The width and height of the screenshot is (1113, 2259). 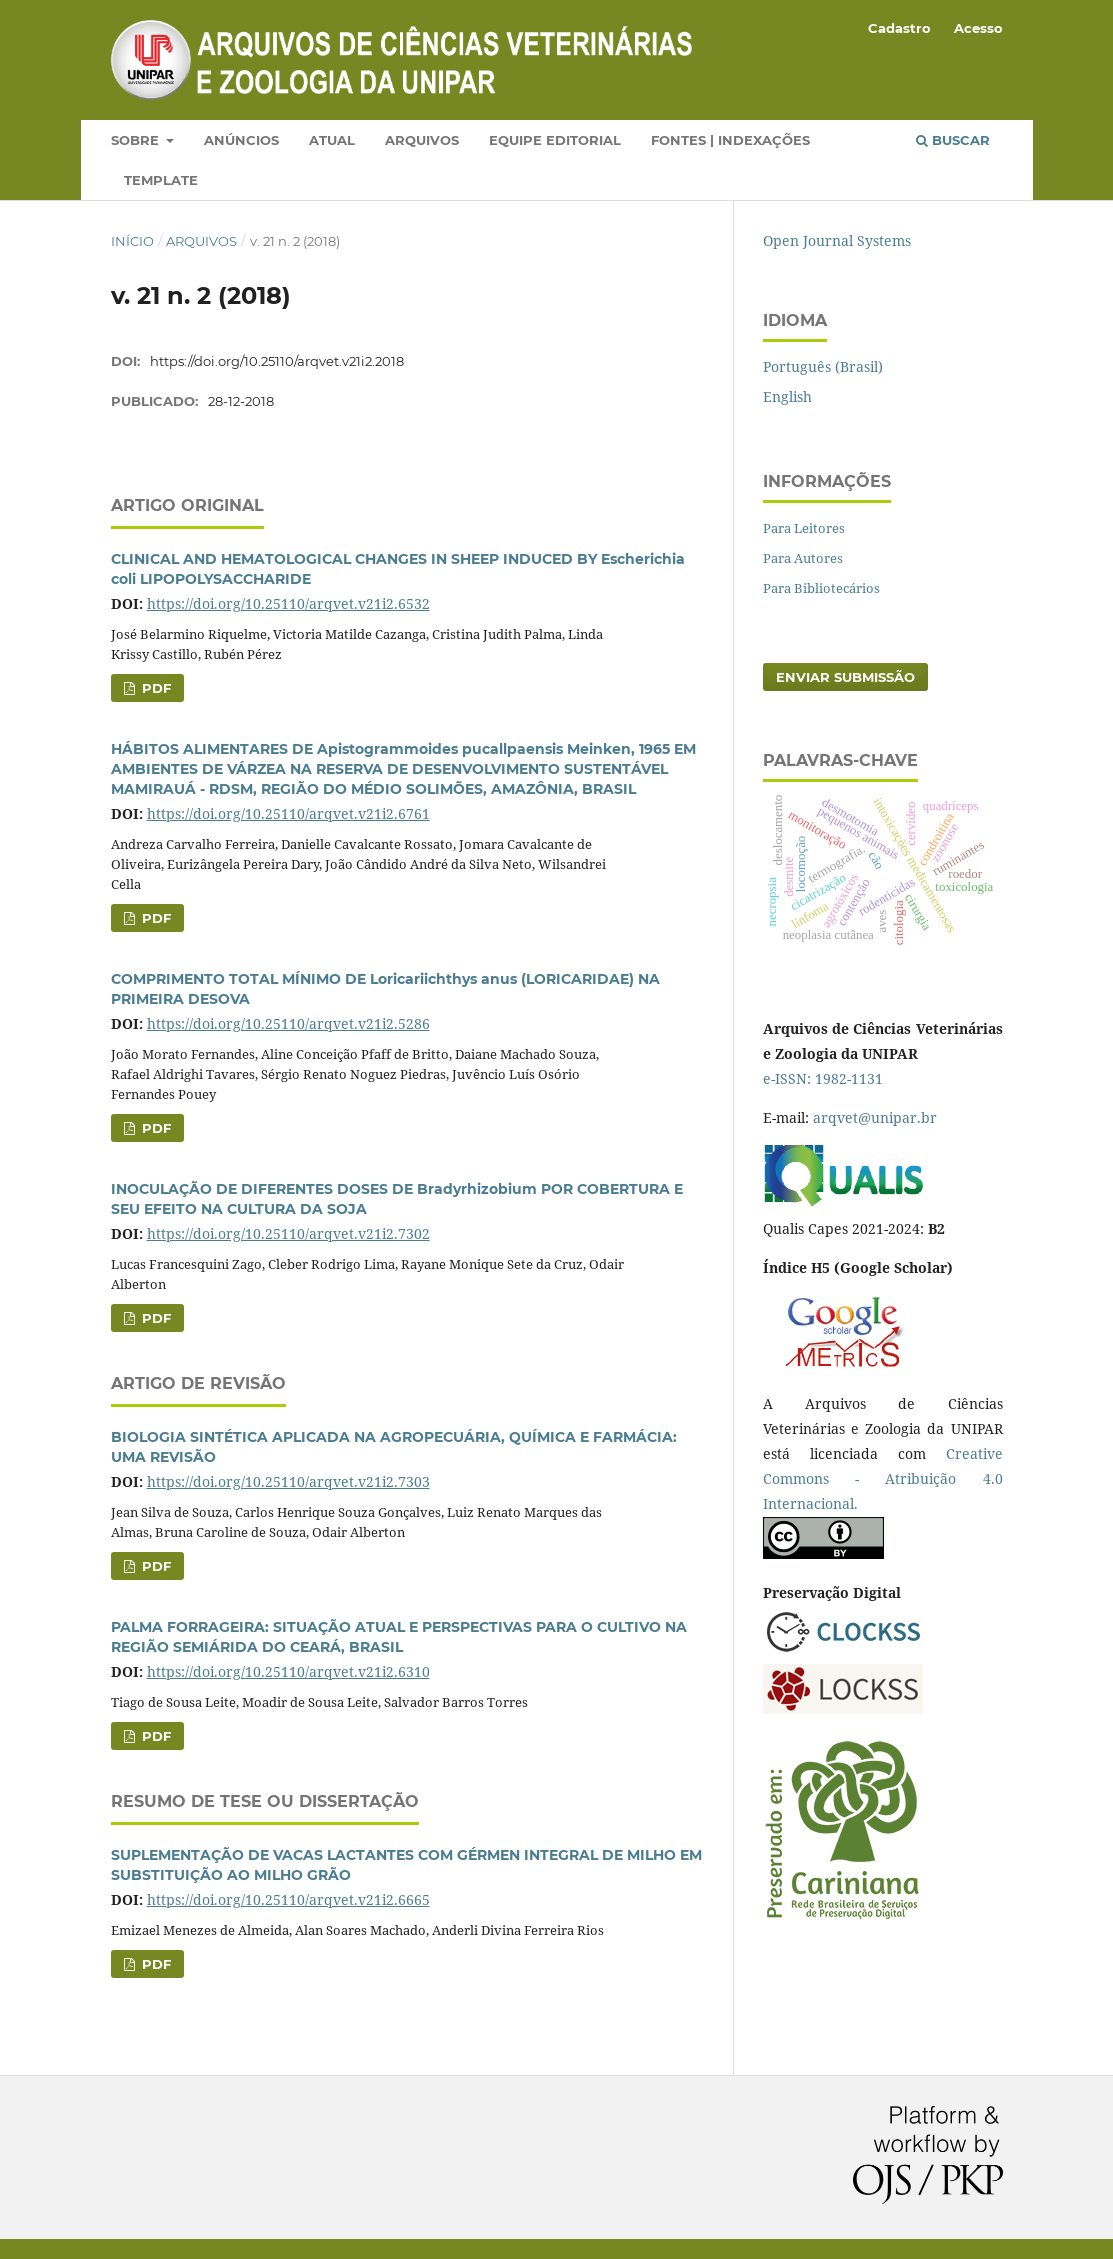 I want to click on Buscar, so click(x=953, y=140).